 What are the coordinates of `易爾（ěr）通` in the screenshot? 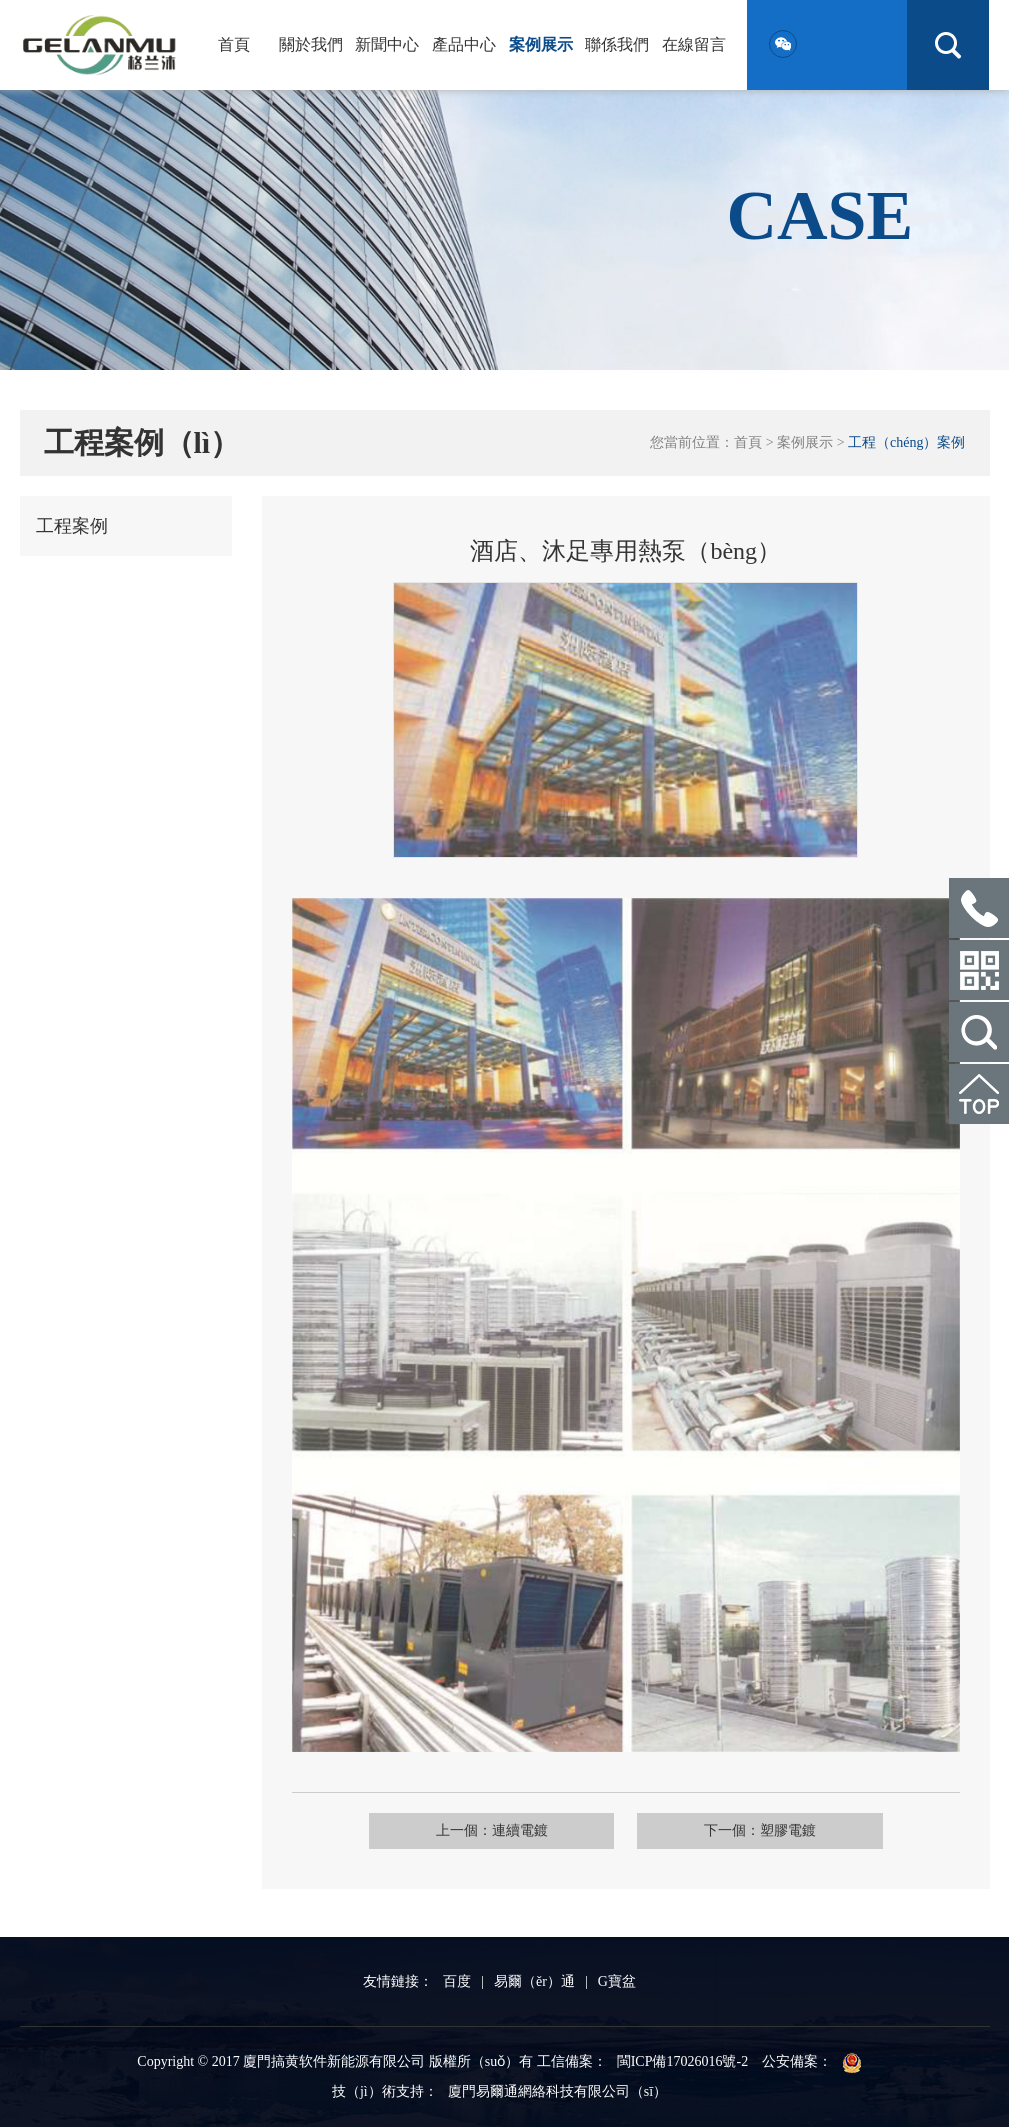 It's located at (534, 1981).